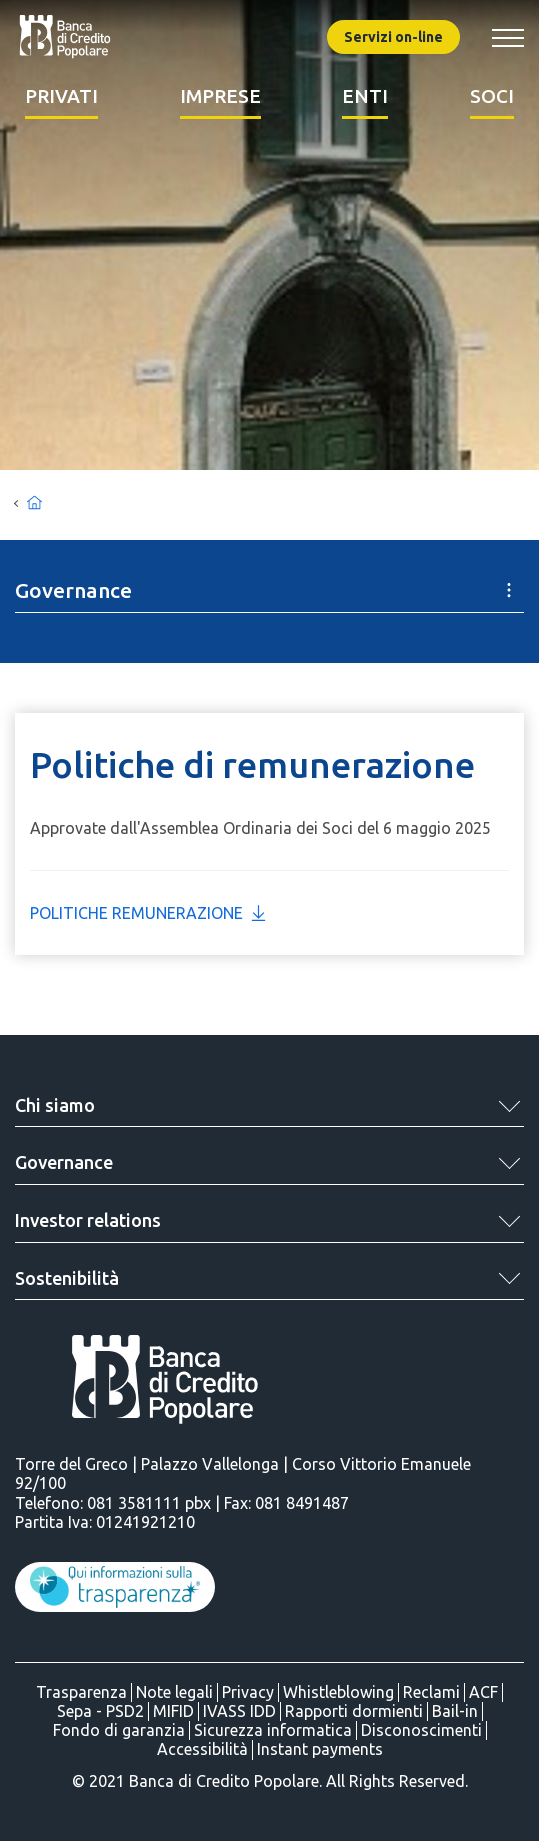 This screenshot has width=539, height=1841. Describe the element at coordinates (393, 37) in the screenshot. I see `Servizi on-line` at that location.